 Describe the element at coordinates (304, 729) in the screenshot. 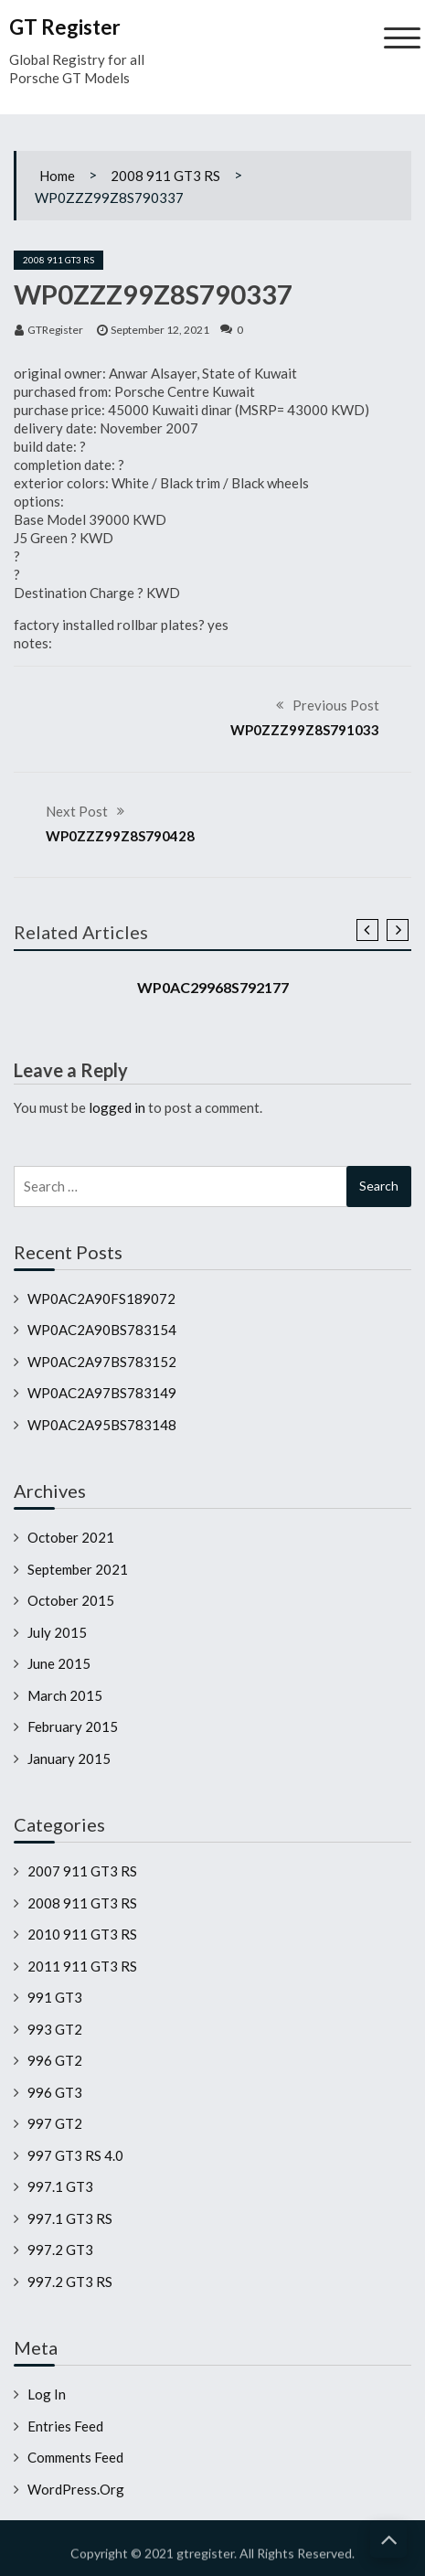

I see `WP0ZZZ99Z8S791033` at that location.